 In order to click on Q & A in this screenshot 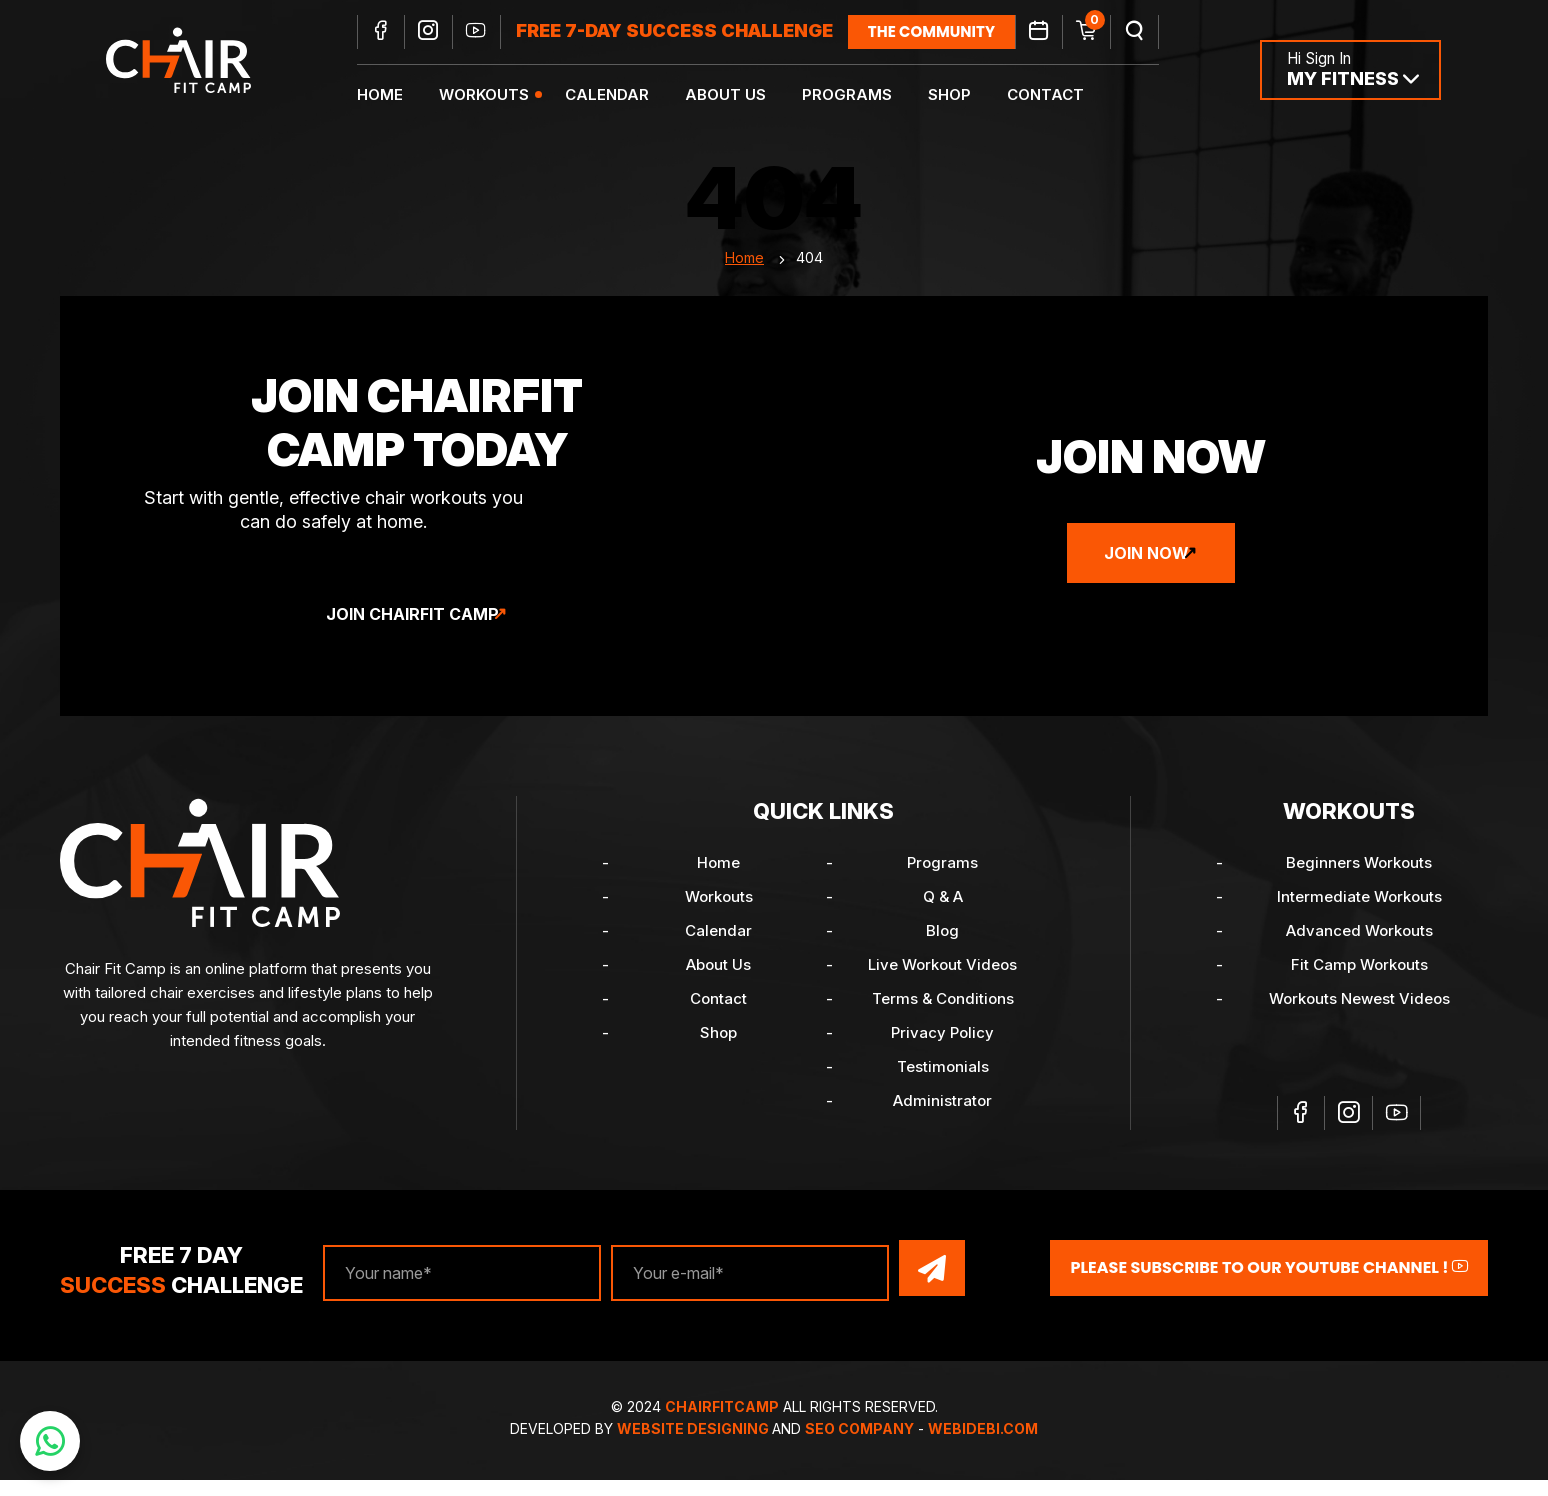, I will do `click(943, 917)`.